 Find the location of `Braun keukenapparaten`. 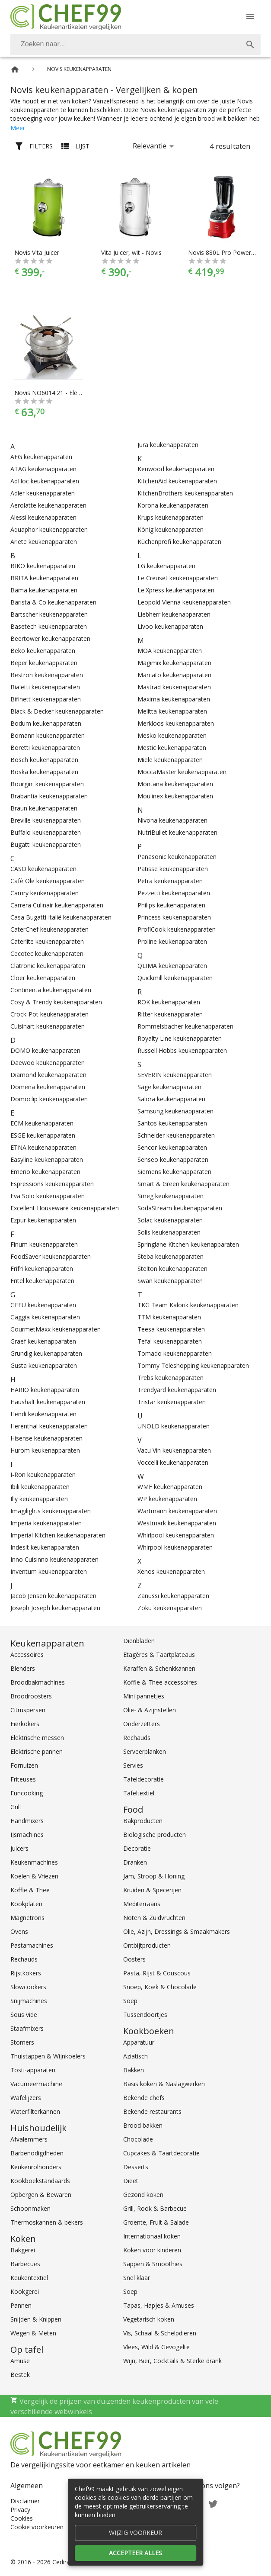

Braun keukenapparaten is located at coordinates (43, 808).